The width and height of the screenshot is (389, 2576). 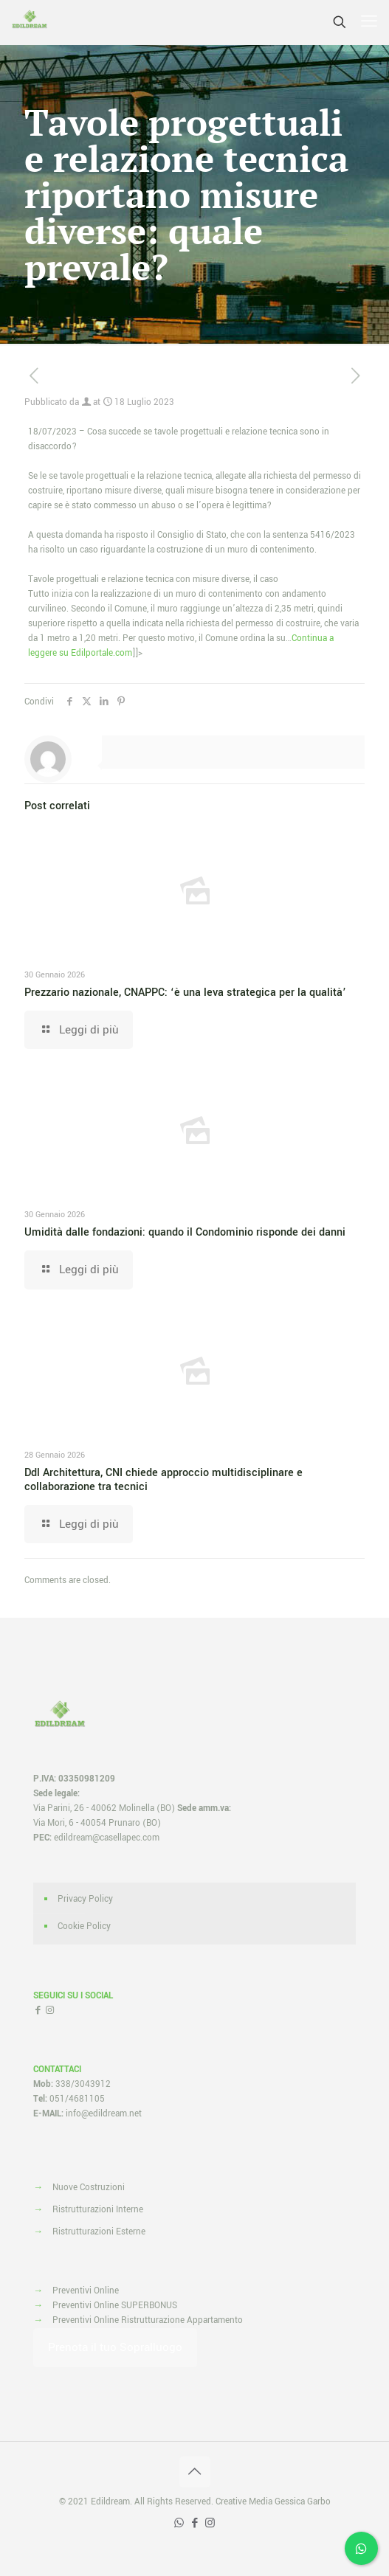 I want to click on Ristrutturazioni Interne, so click(x=97, y=2209).